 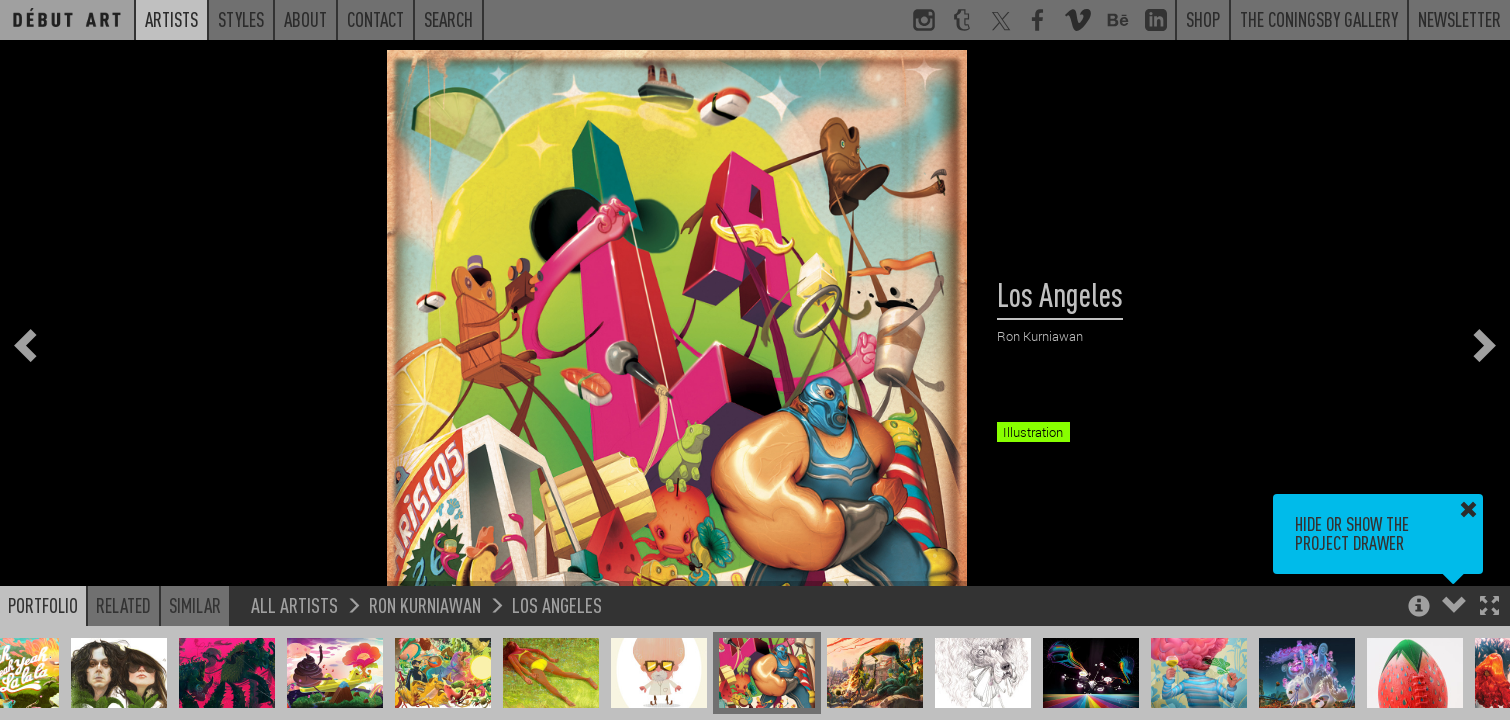 I want to click on Ron Kurniawan, so click(x=425, y=604).